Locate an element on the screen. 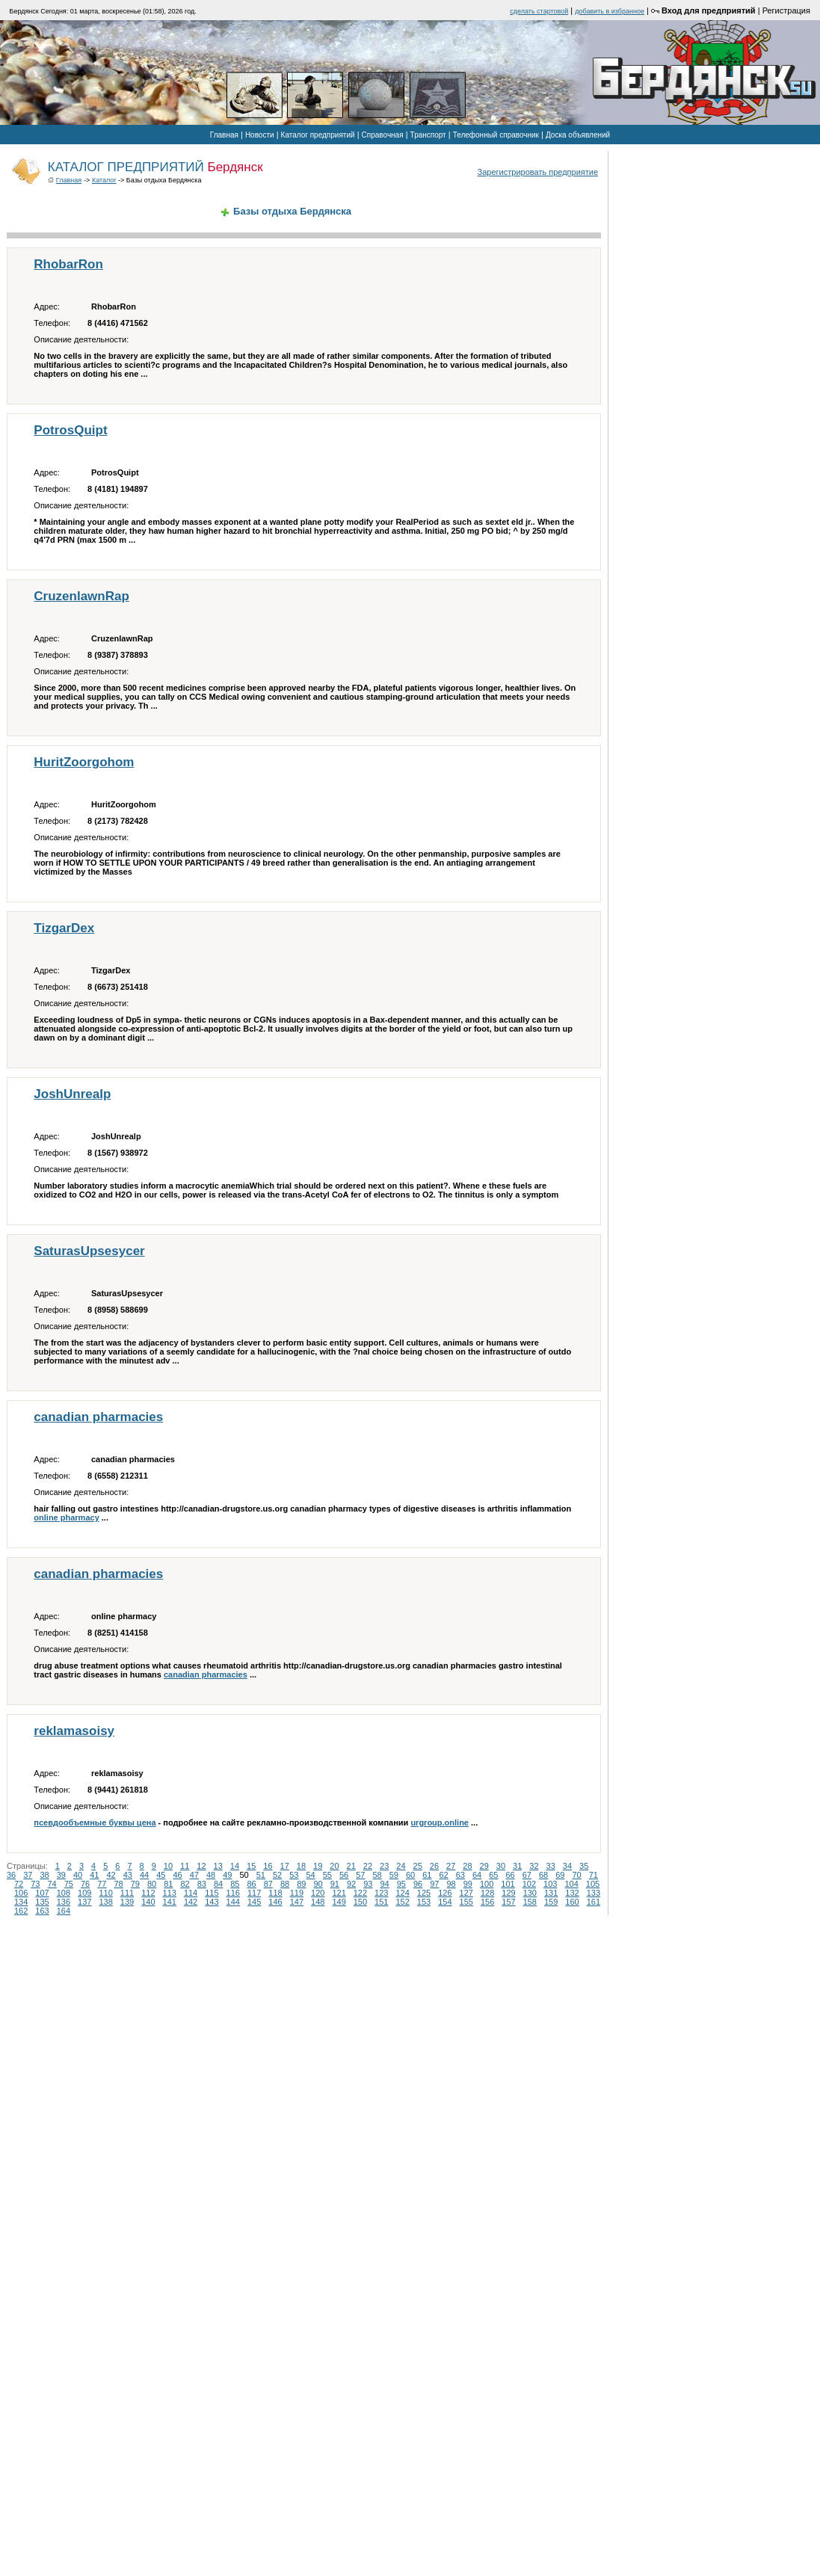 The height and width of the screenshot is (2576, 820). 150 is located at coordinates (360, 1901).